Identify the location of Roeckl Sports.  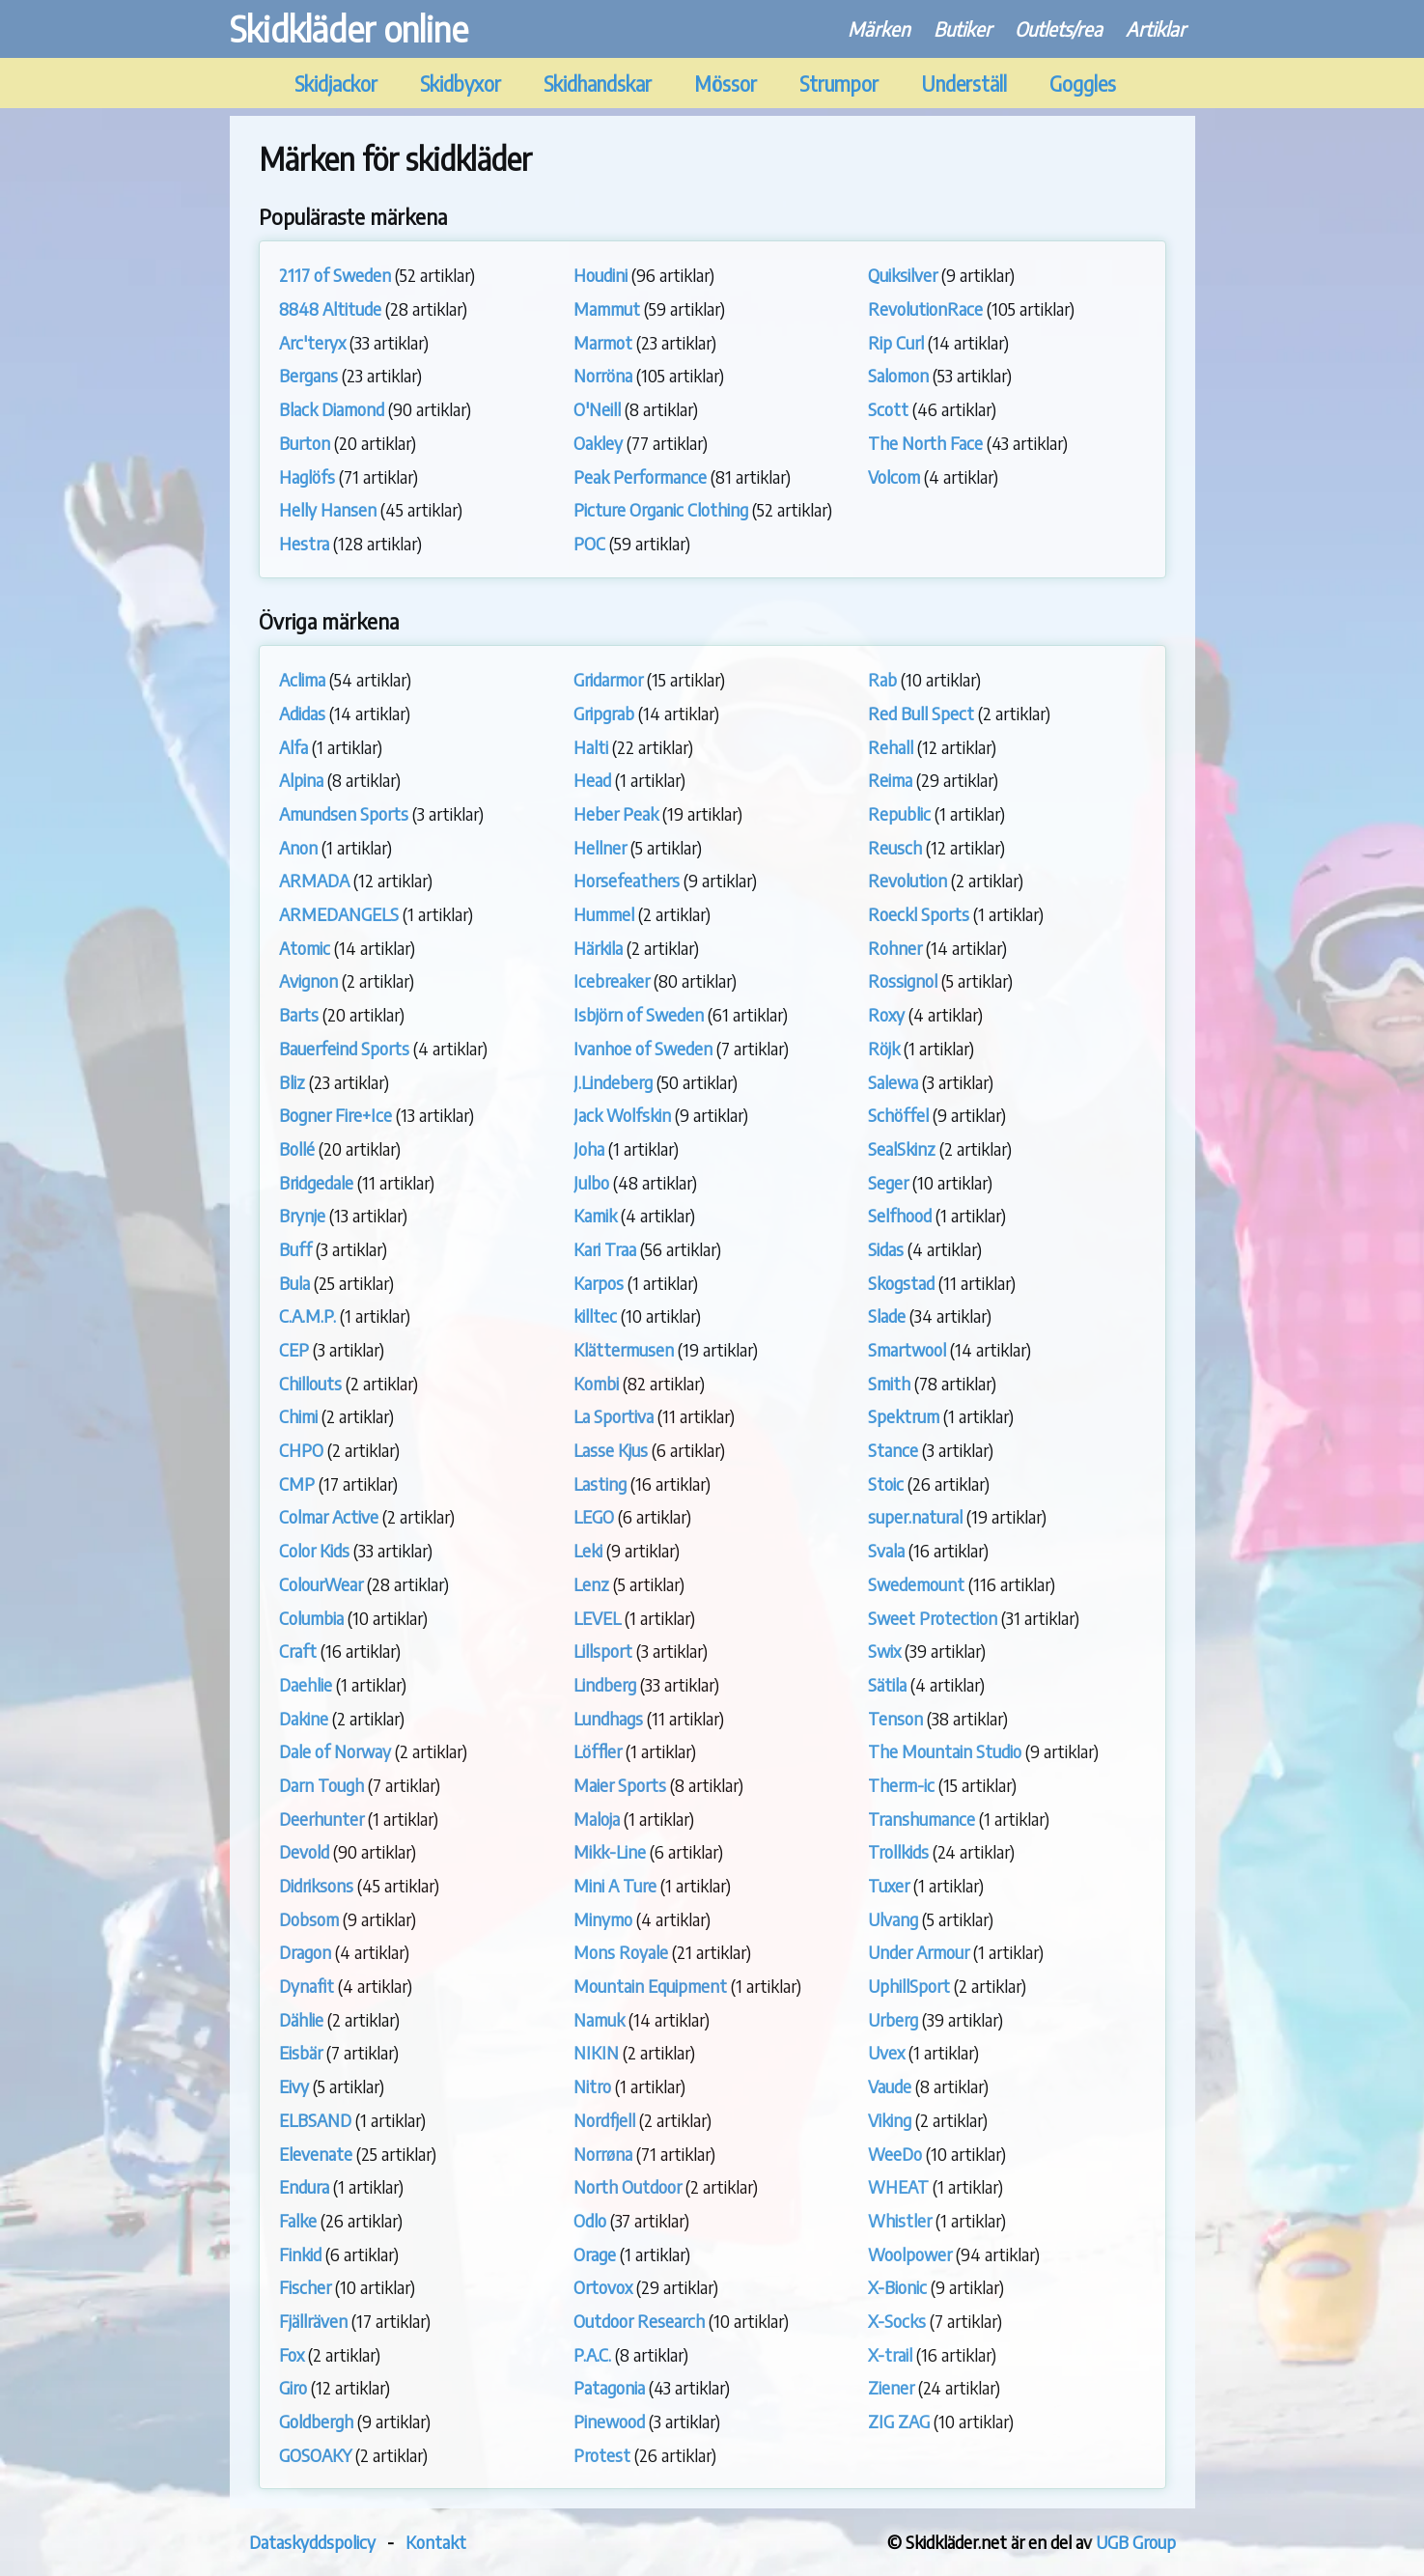
(918, 914).